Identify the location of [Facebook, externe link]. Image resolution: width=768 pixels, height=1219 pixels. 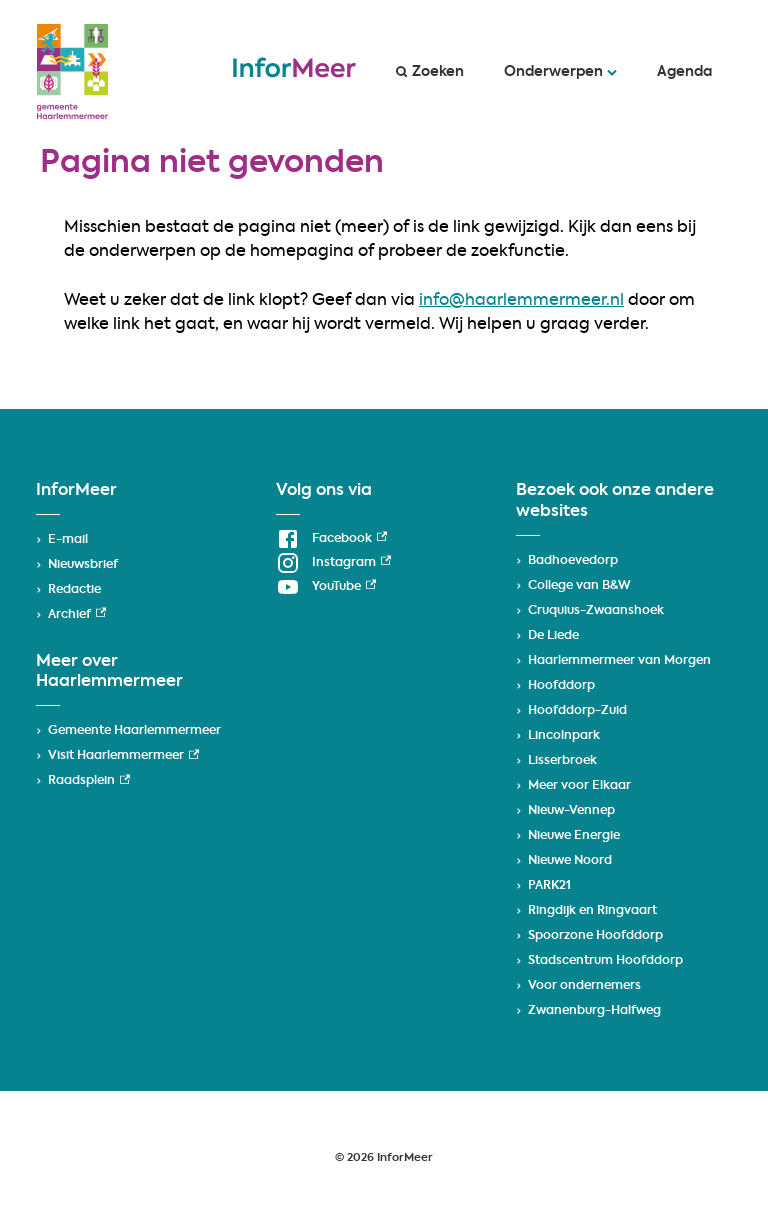
(331, 539).